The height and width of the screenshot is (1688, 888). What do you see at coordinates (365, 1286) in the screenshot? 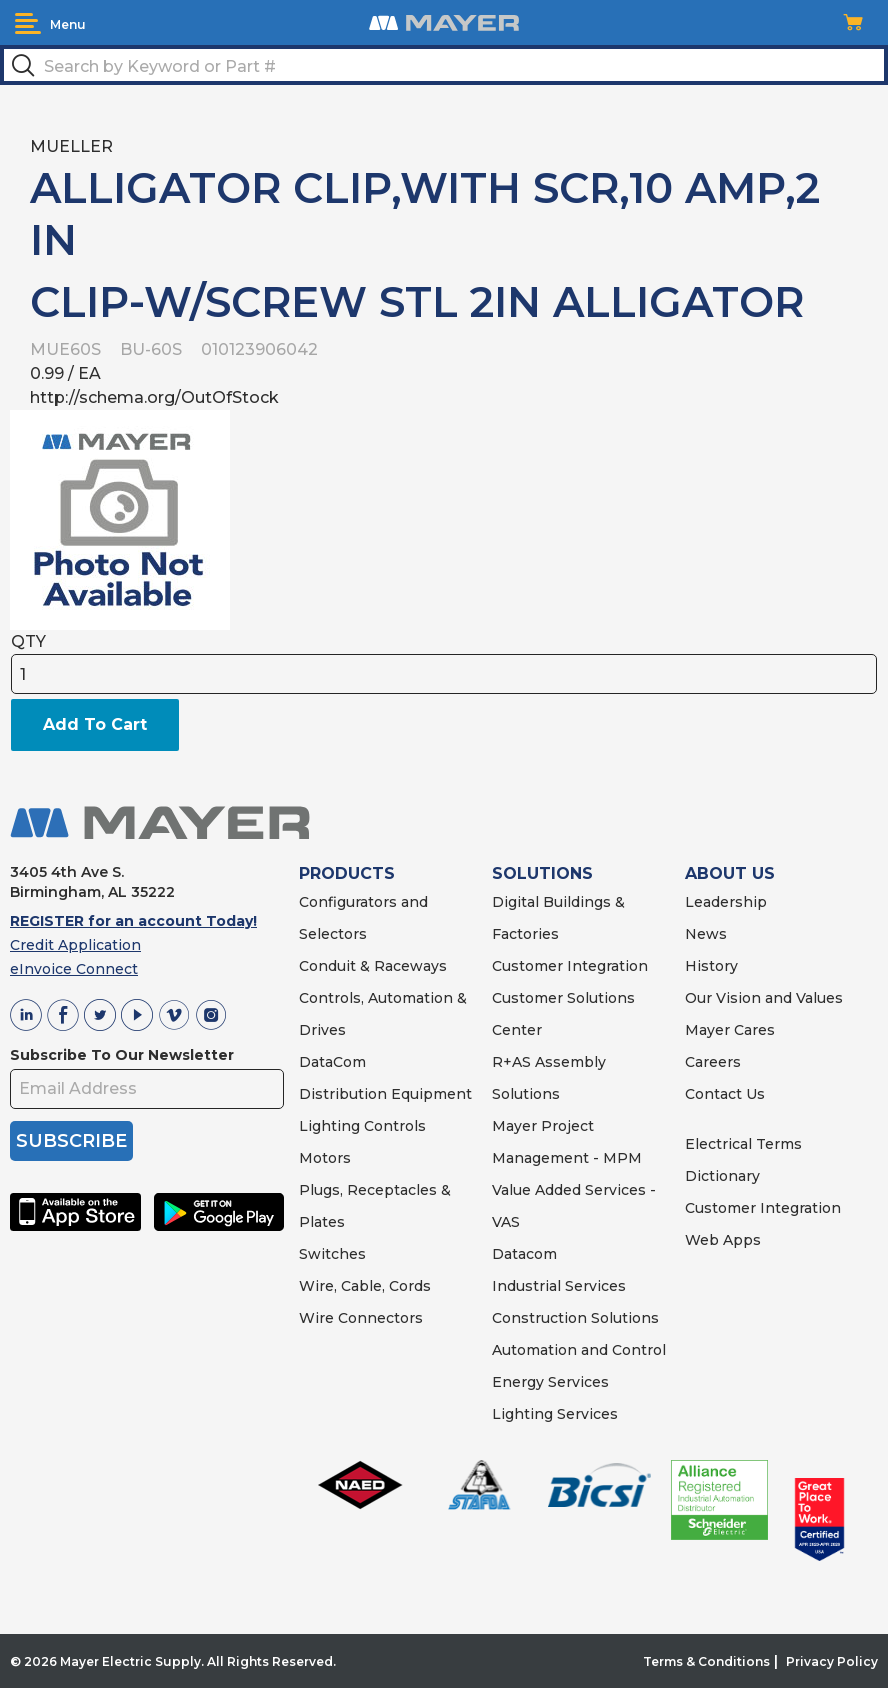
I see `Wire, Cable, Cords` at bounding box center [365, 1286].